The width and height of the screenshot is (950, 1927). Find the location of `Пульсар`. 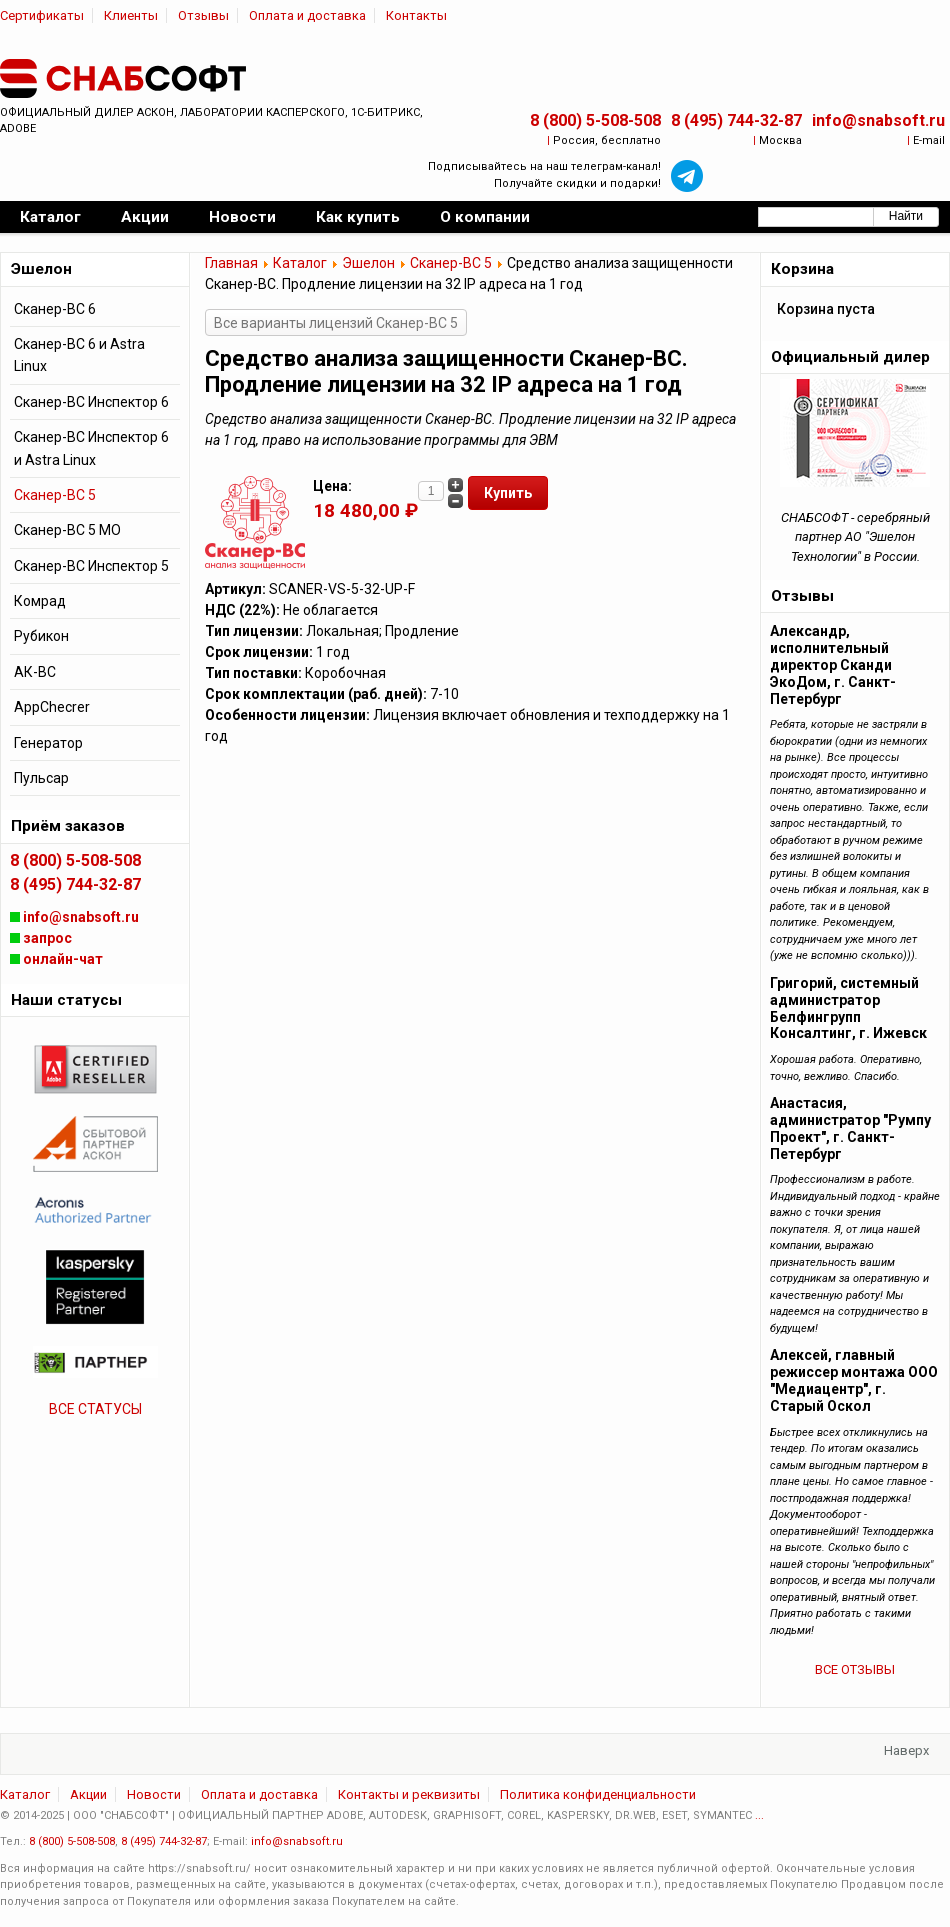

Пульсар is located at coordinates (41, 778).